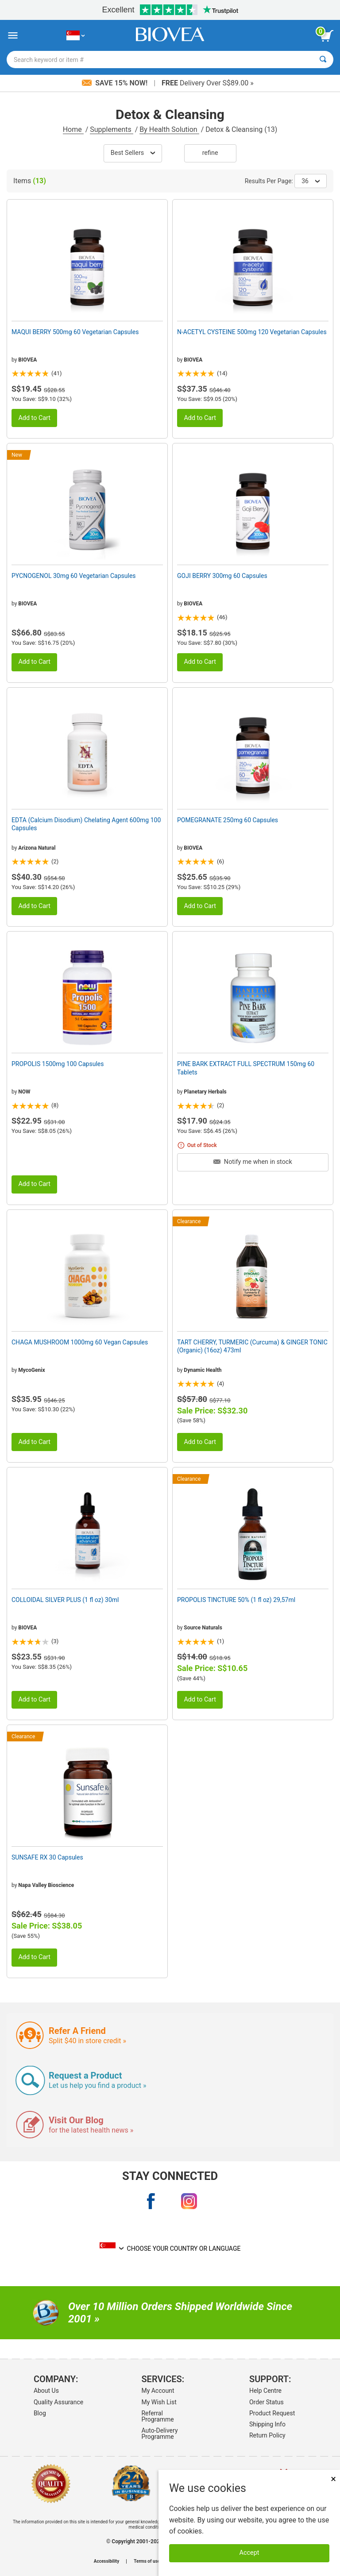 This screenshot has width=340, height=2576. Describe the element at coordinates (249, 2553) in the screenshot. I see `Accept [Accept Cookies]` at that location.